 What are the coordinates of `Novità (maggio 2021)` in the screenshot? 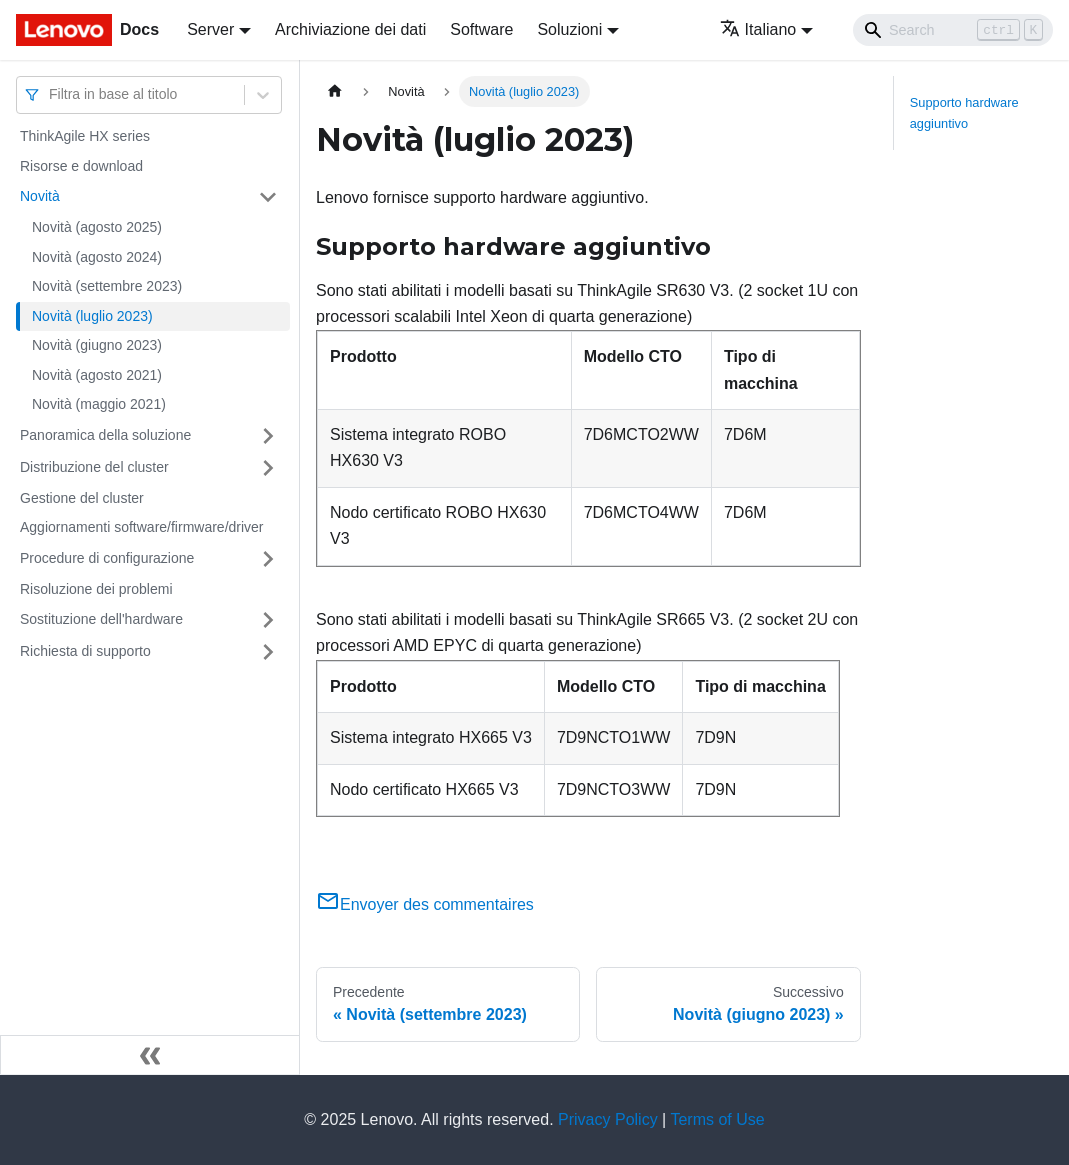 It's located at (99, 404).